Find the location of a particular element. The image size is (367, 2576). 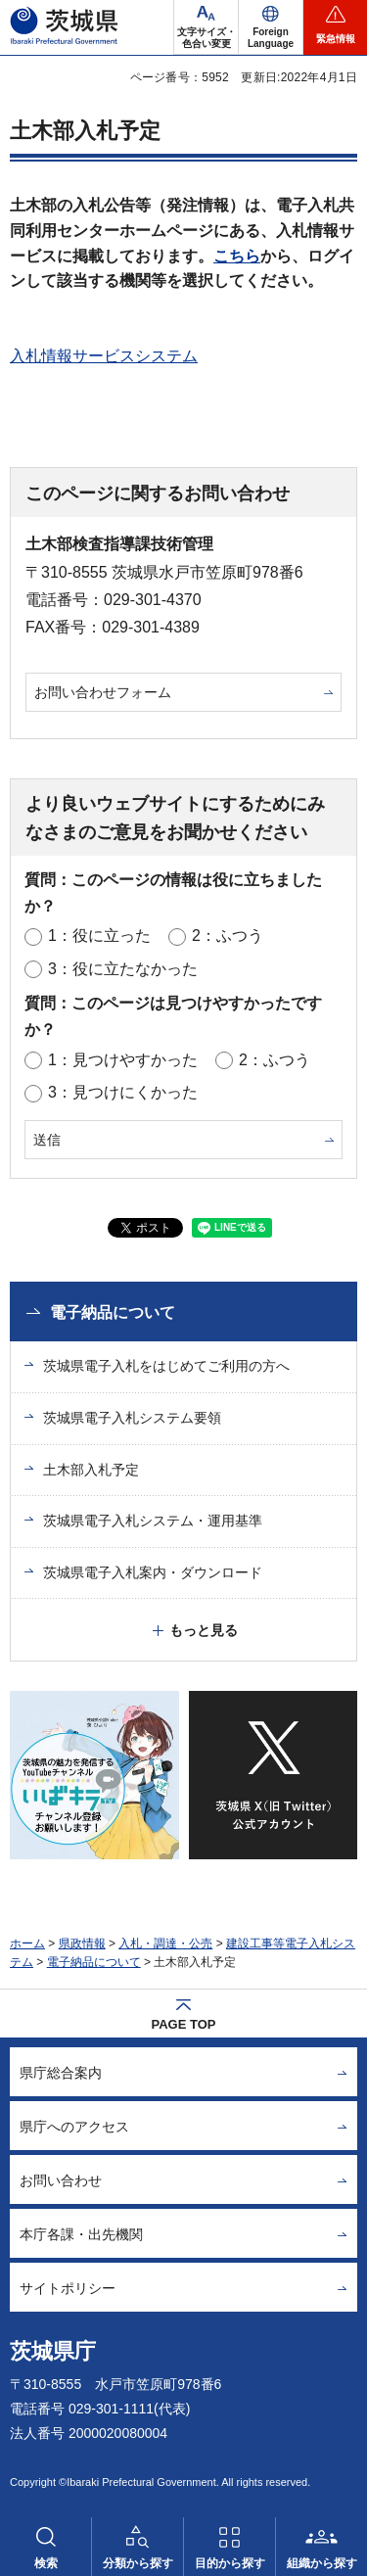

入札・調達・公売 is located at coordinates (165, 1943).